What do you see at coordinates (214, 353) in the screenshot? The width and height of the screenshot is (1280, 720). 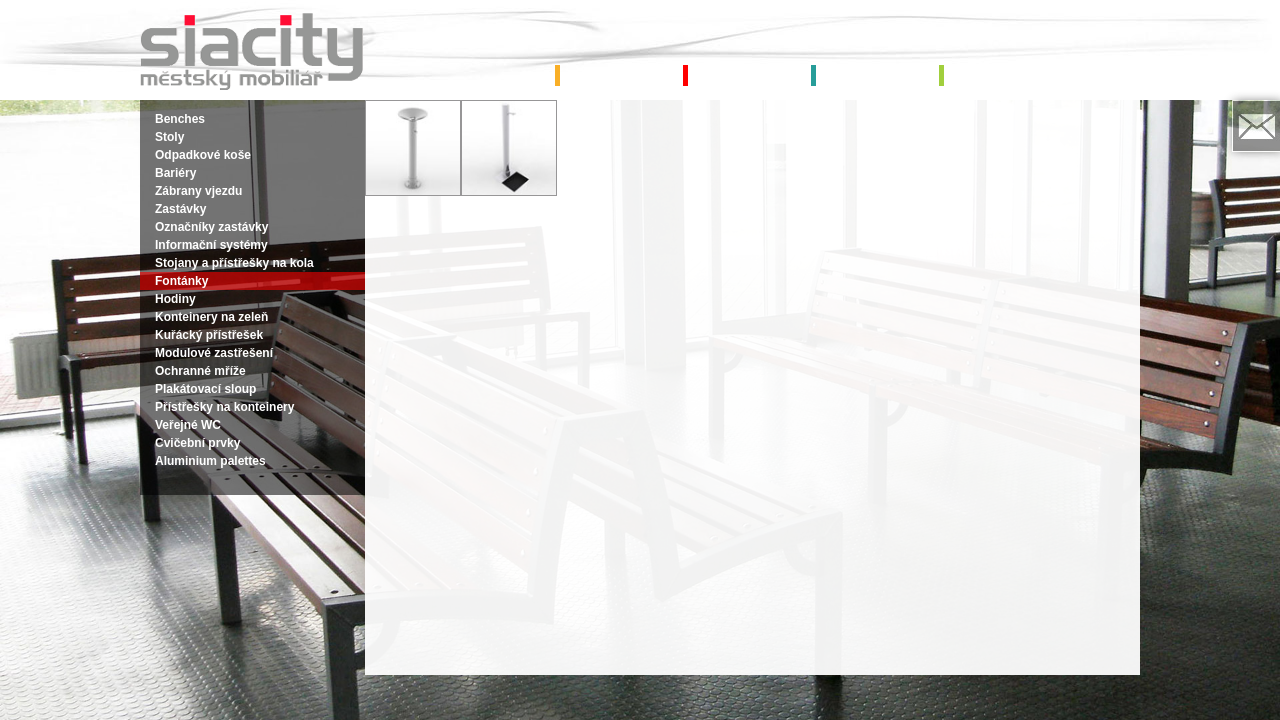 I see `Modulové zastřešení` at bounding box center [214, 353].